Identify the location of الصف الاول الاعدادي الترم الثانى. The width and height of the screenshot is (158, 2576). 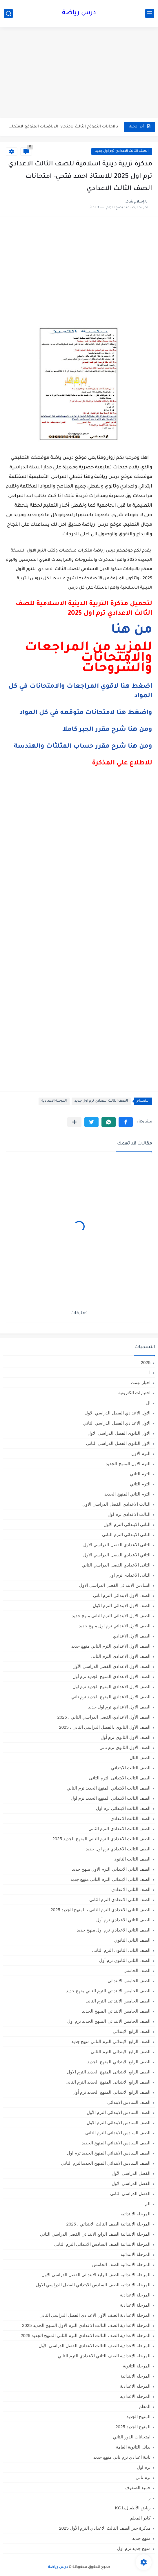
(120, 1656).